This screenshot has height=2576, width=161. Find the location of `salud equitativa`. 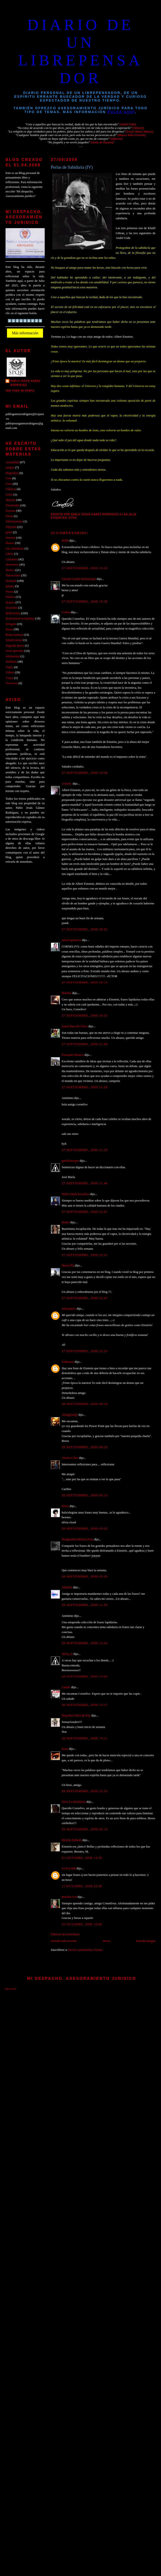

salud equitativa is located at coordinates (71, 940).